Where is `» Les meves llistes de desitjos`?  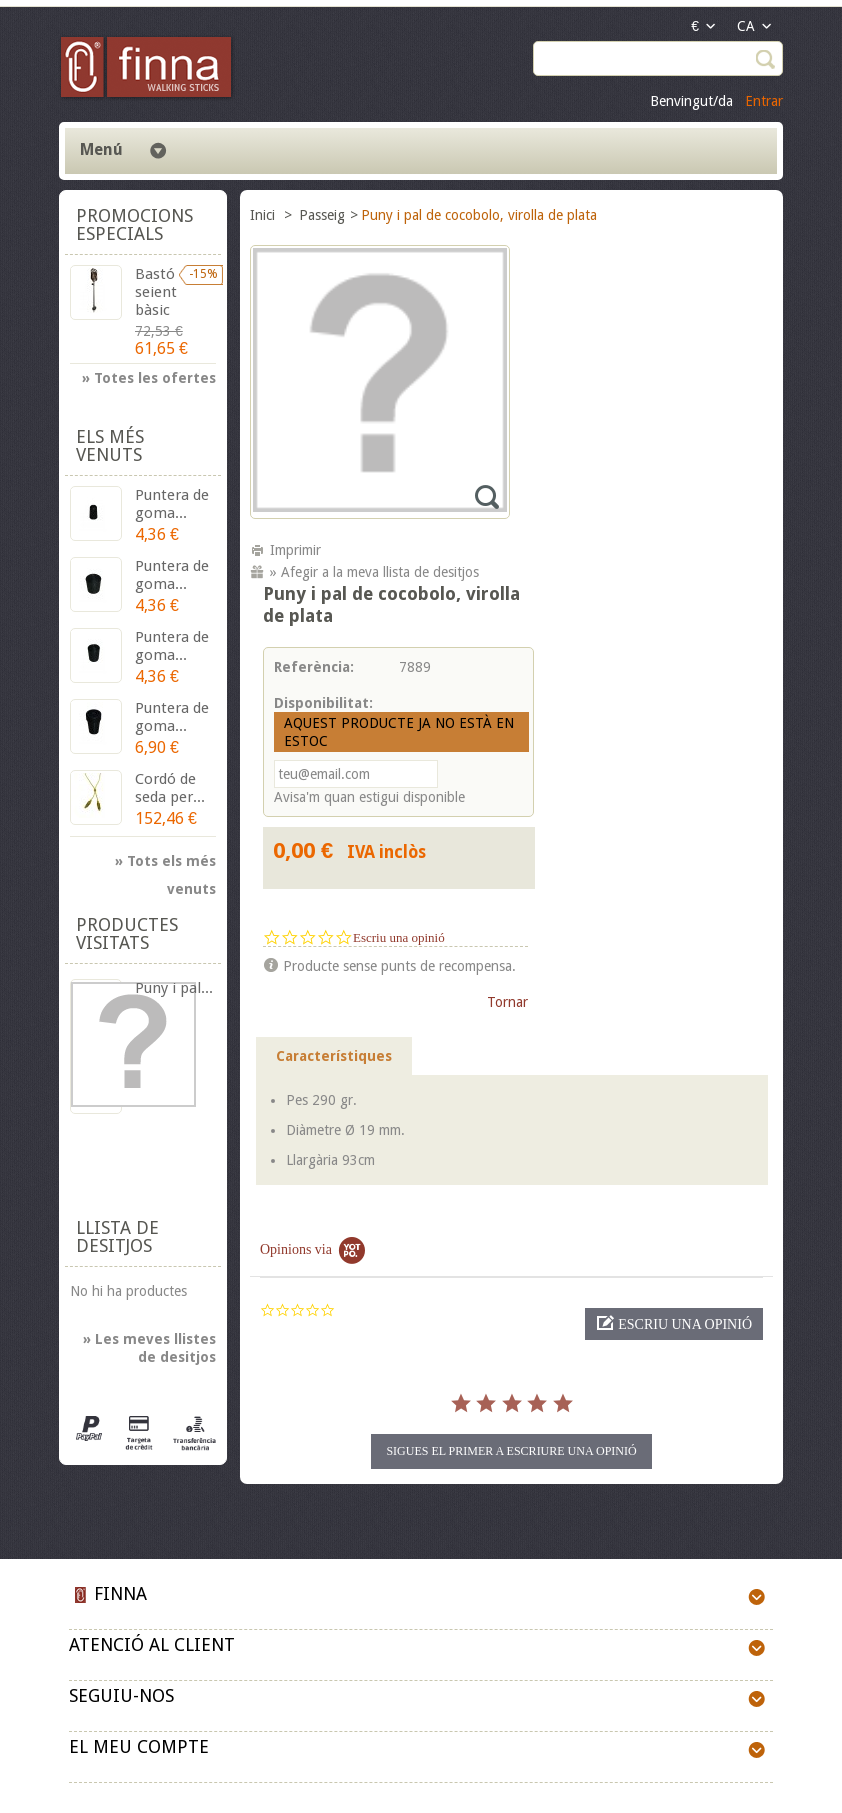 » Les meves llistes de desitjos is located at coordinates (149, 1348).